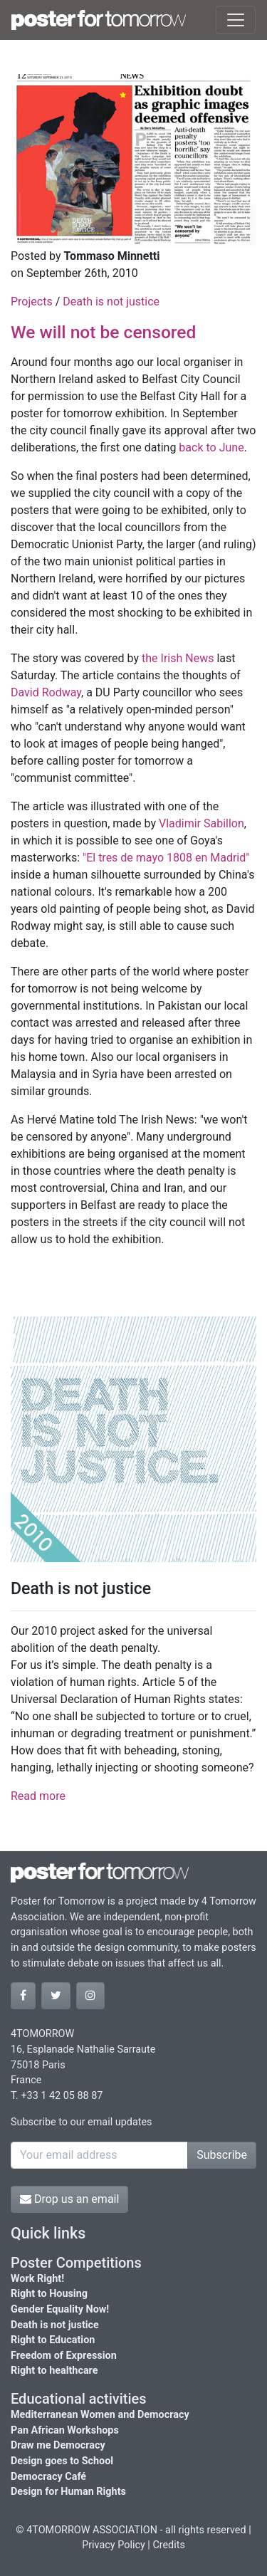  I want to click on Draw me Democracy, so click(58, 2445).